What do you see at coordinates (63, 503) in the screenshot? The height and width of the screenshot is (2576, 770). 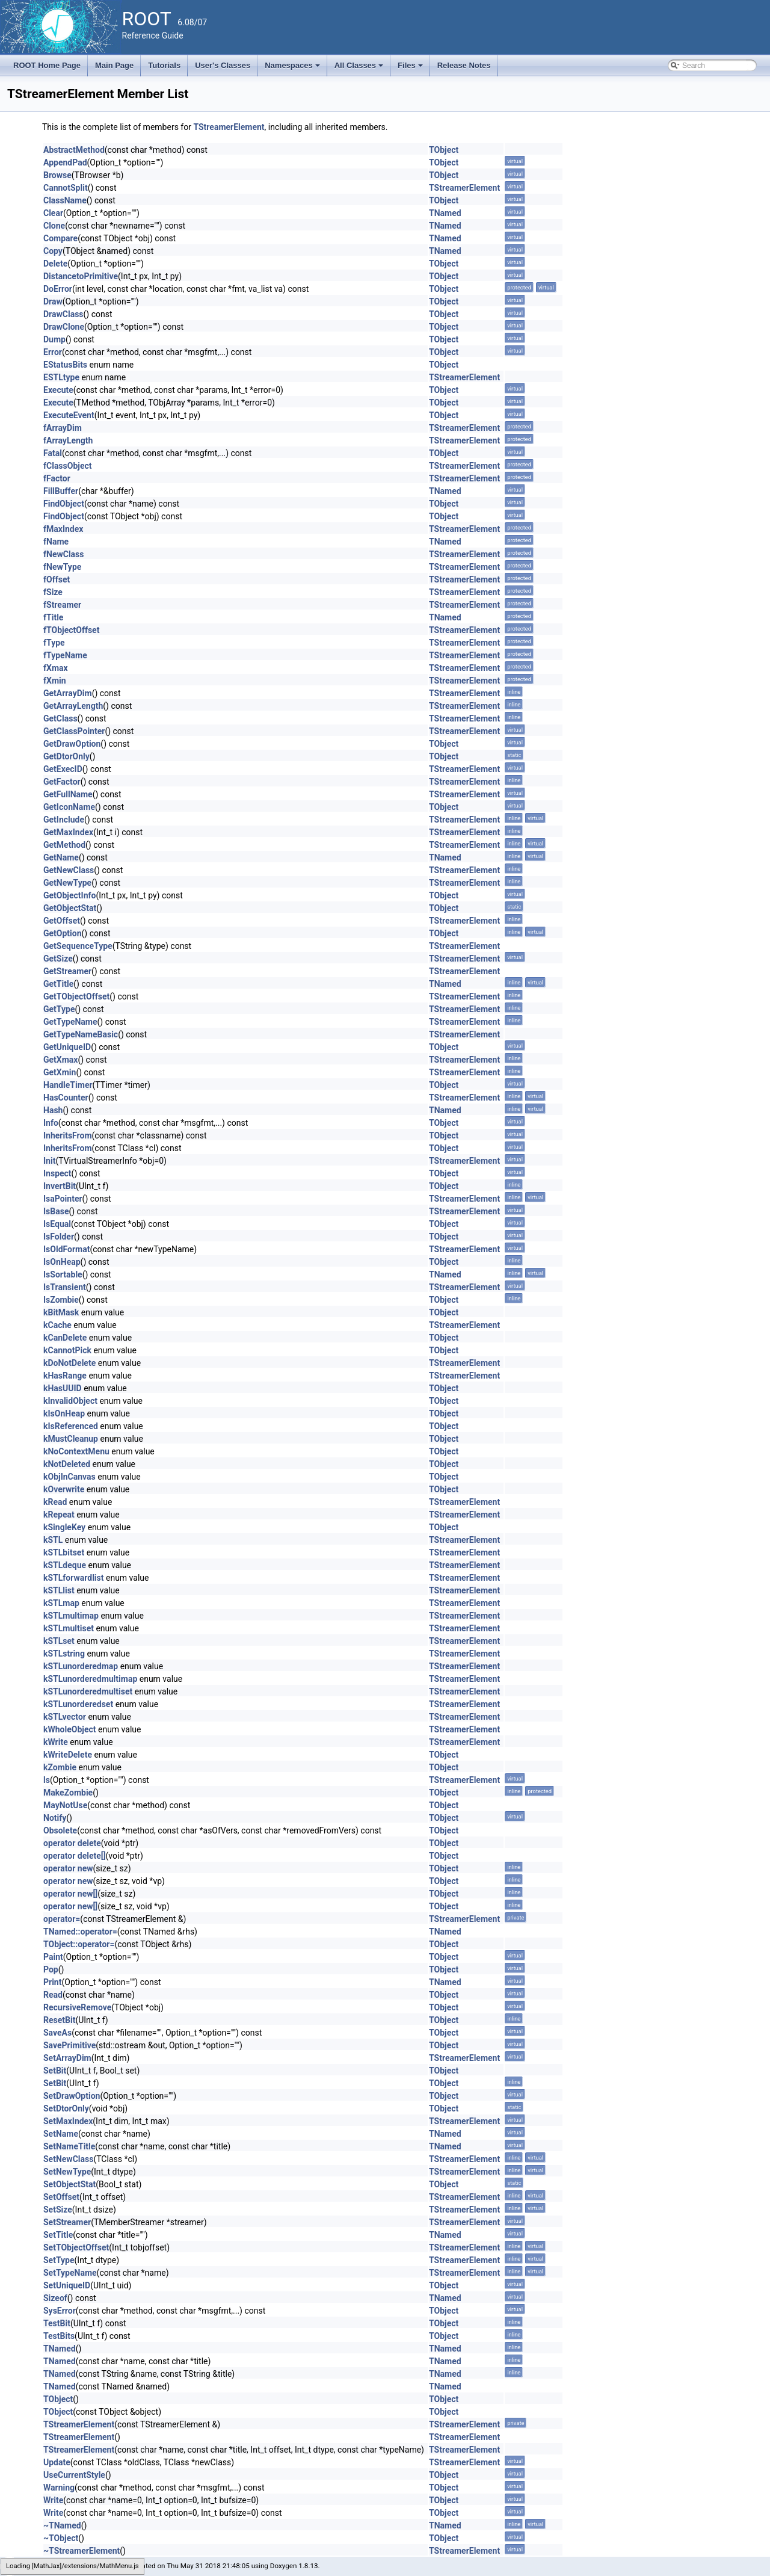 I see `FindObject` at bounding box center [63, 503].